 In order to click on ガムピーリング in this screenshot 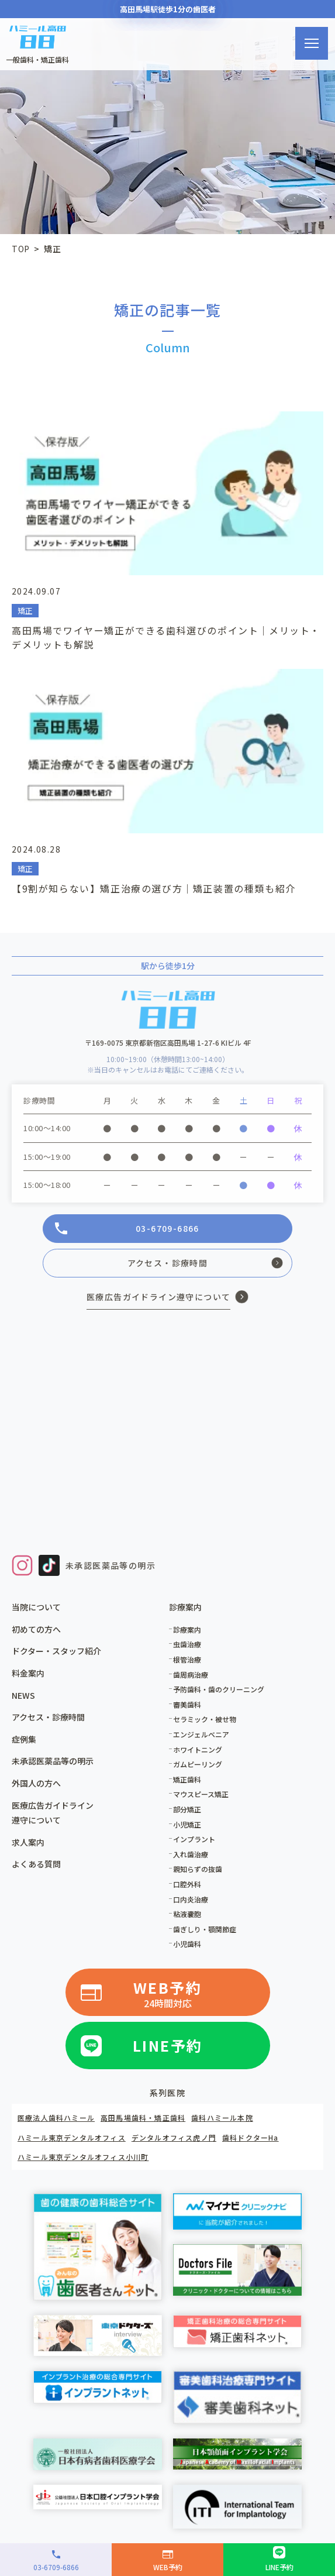, I will do `click(197, 1764)`.